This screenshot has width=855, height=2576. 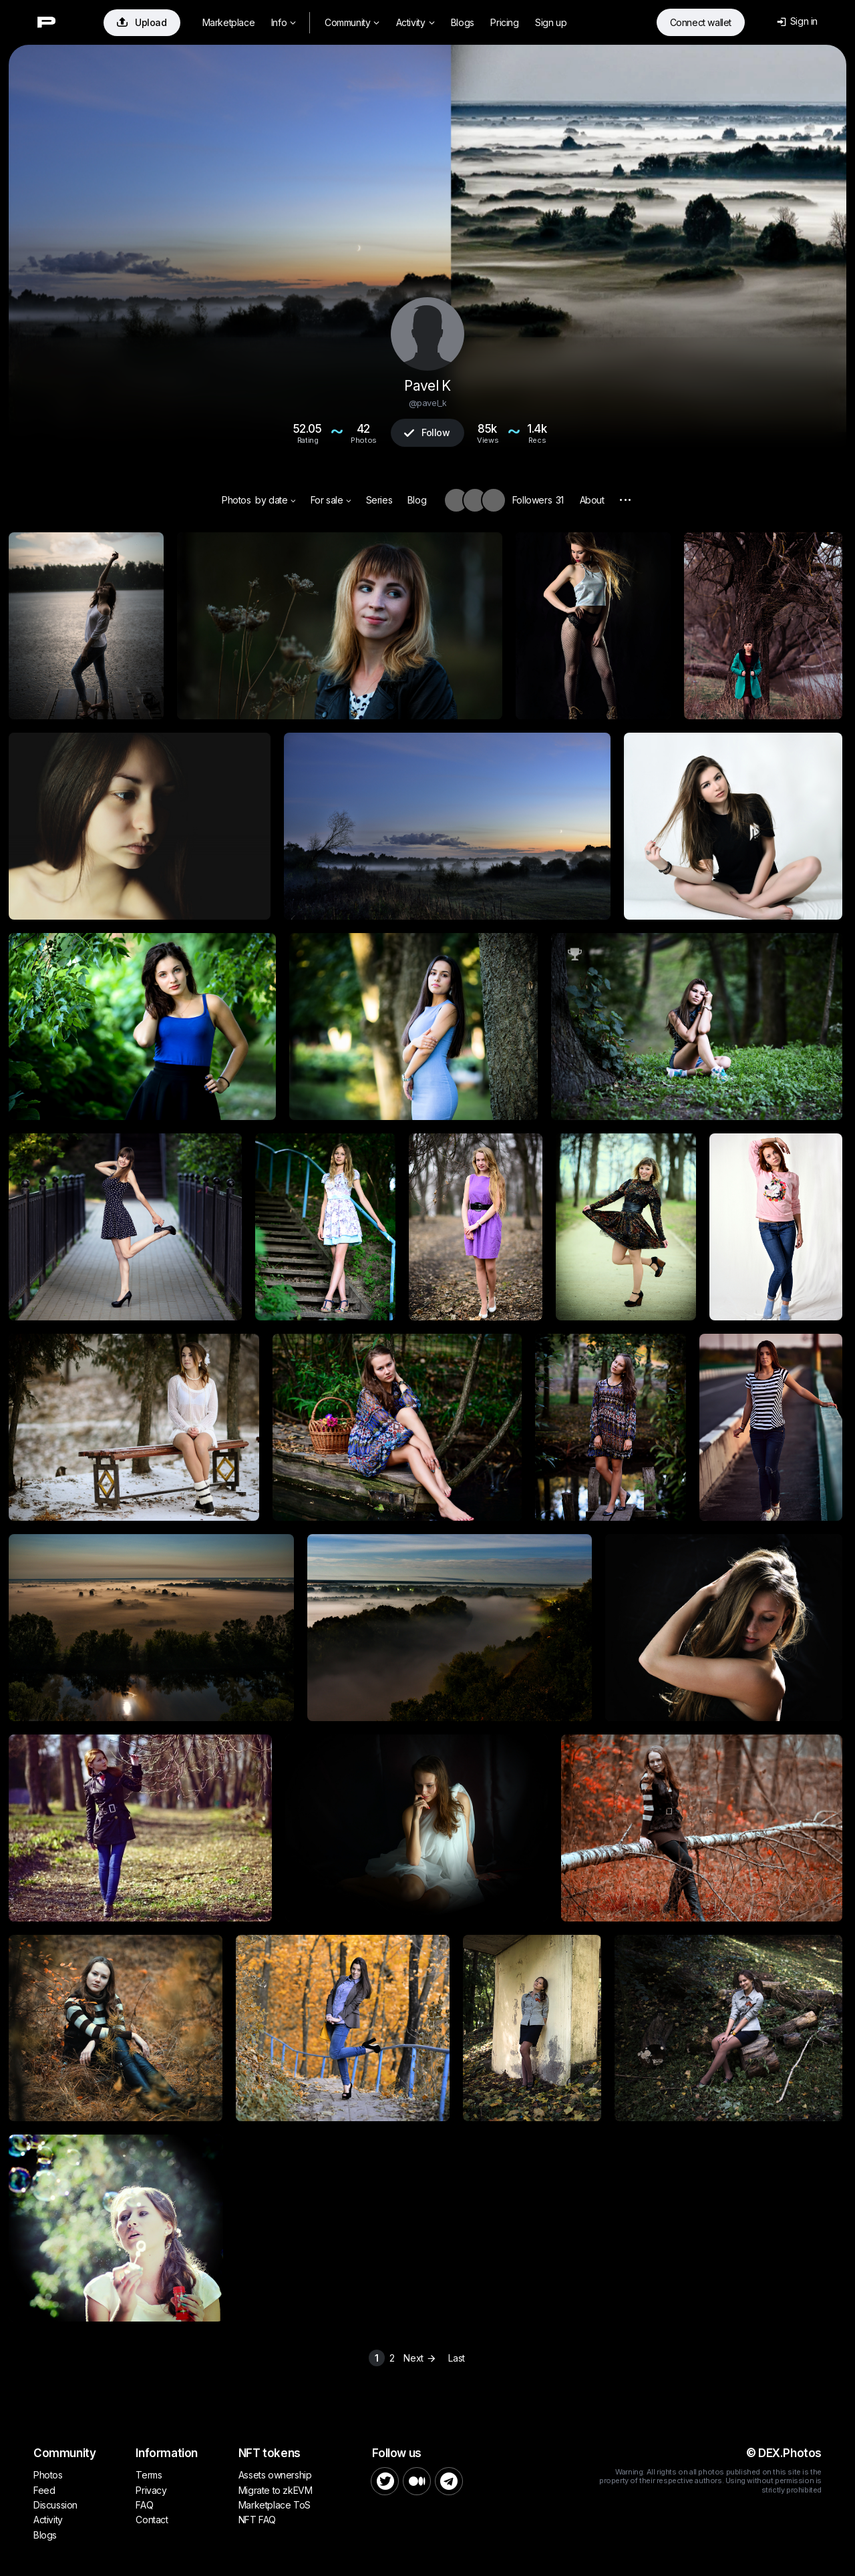 I want to click on Contact, so click(x=152, y=2519).